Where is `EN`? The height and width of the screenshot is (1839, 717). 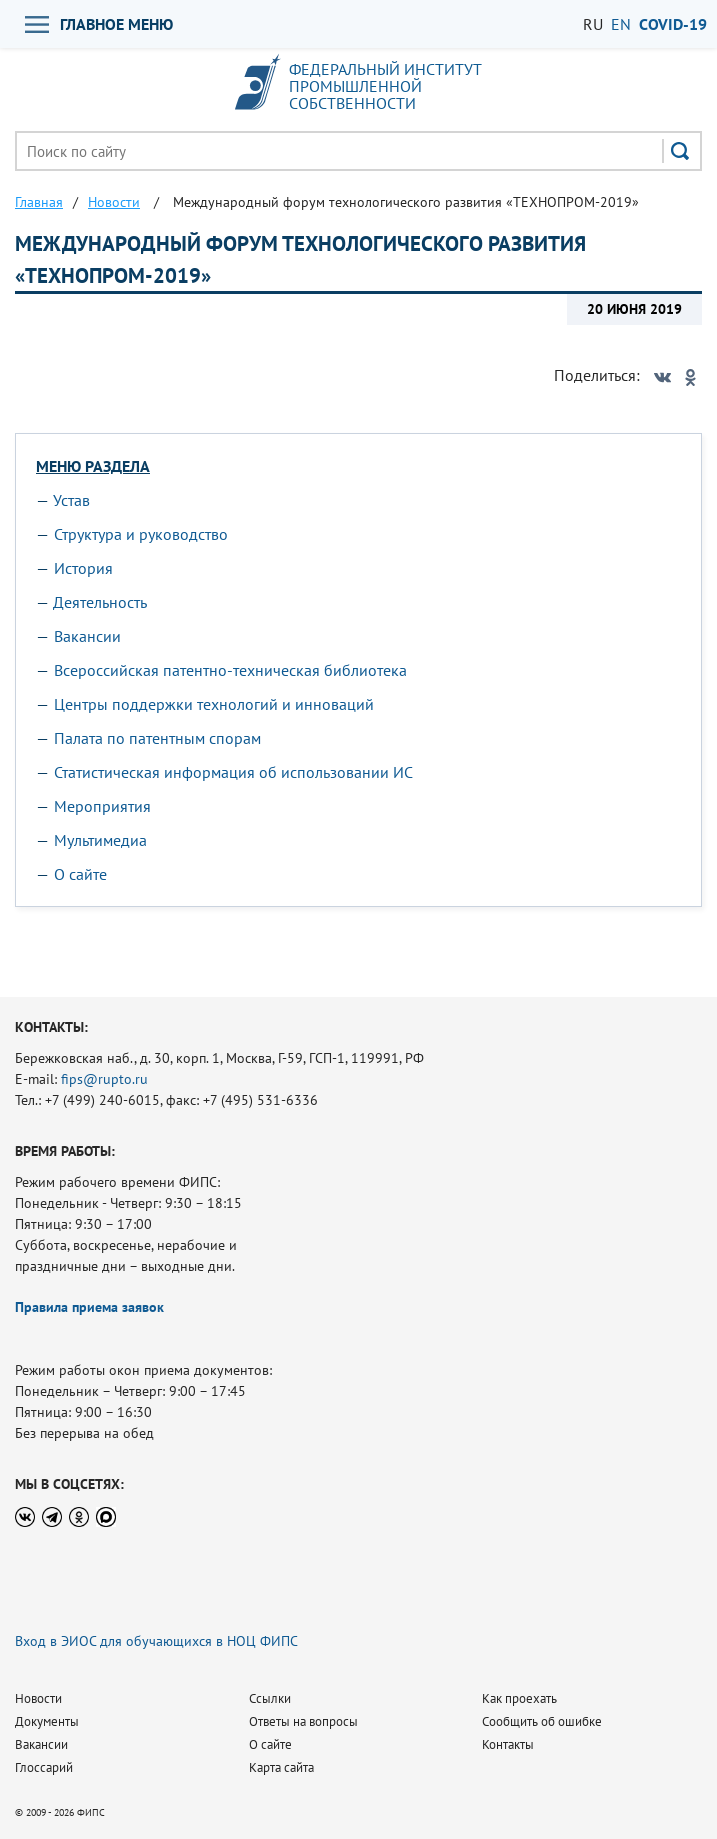 EN is located at coordinates (621, 24).